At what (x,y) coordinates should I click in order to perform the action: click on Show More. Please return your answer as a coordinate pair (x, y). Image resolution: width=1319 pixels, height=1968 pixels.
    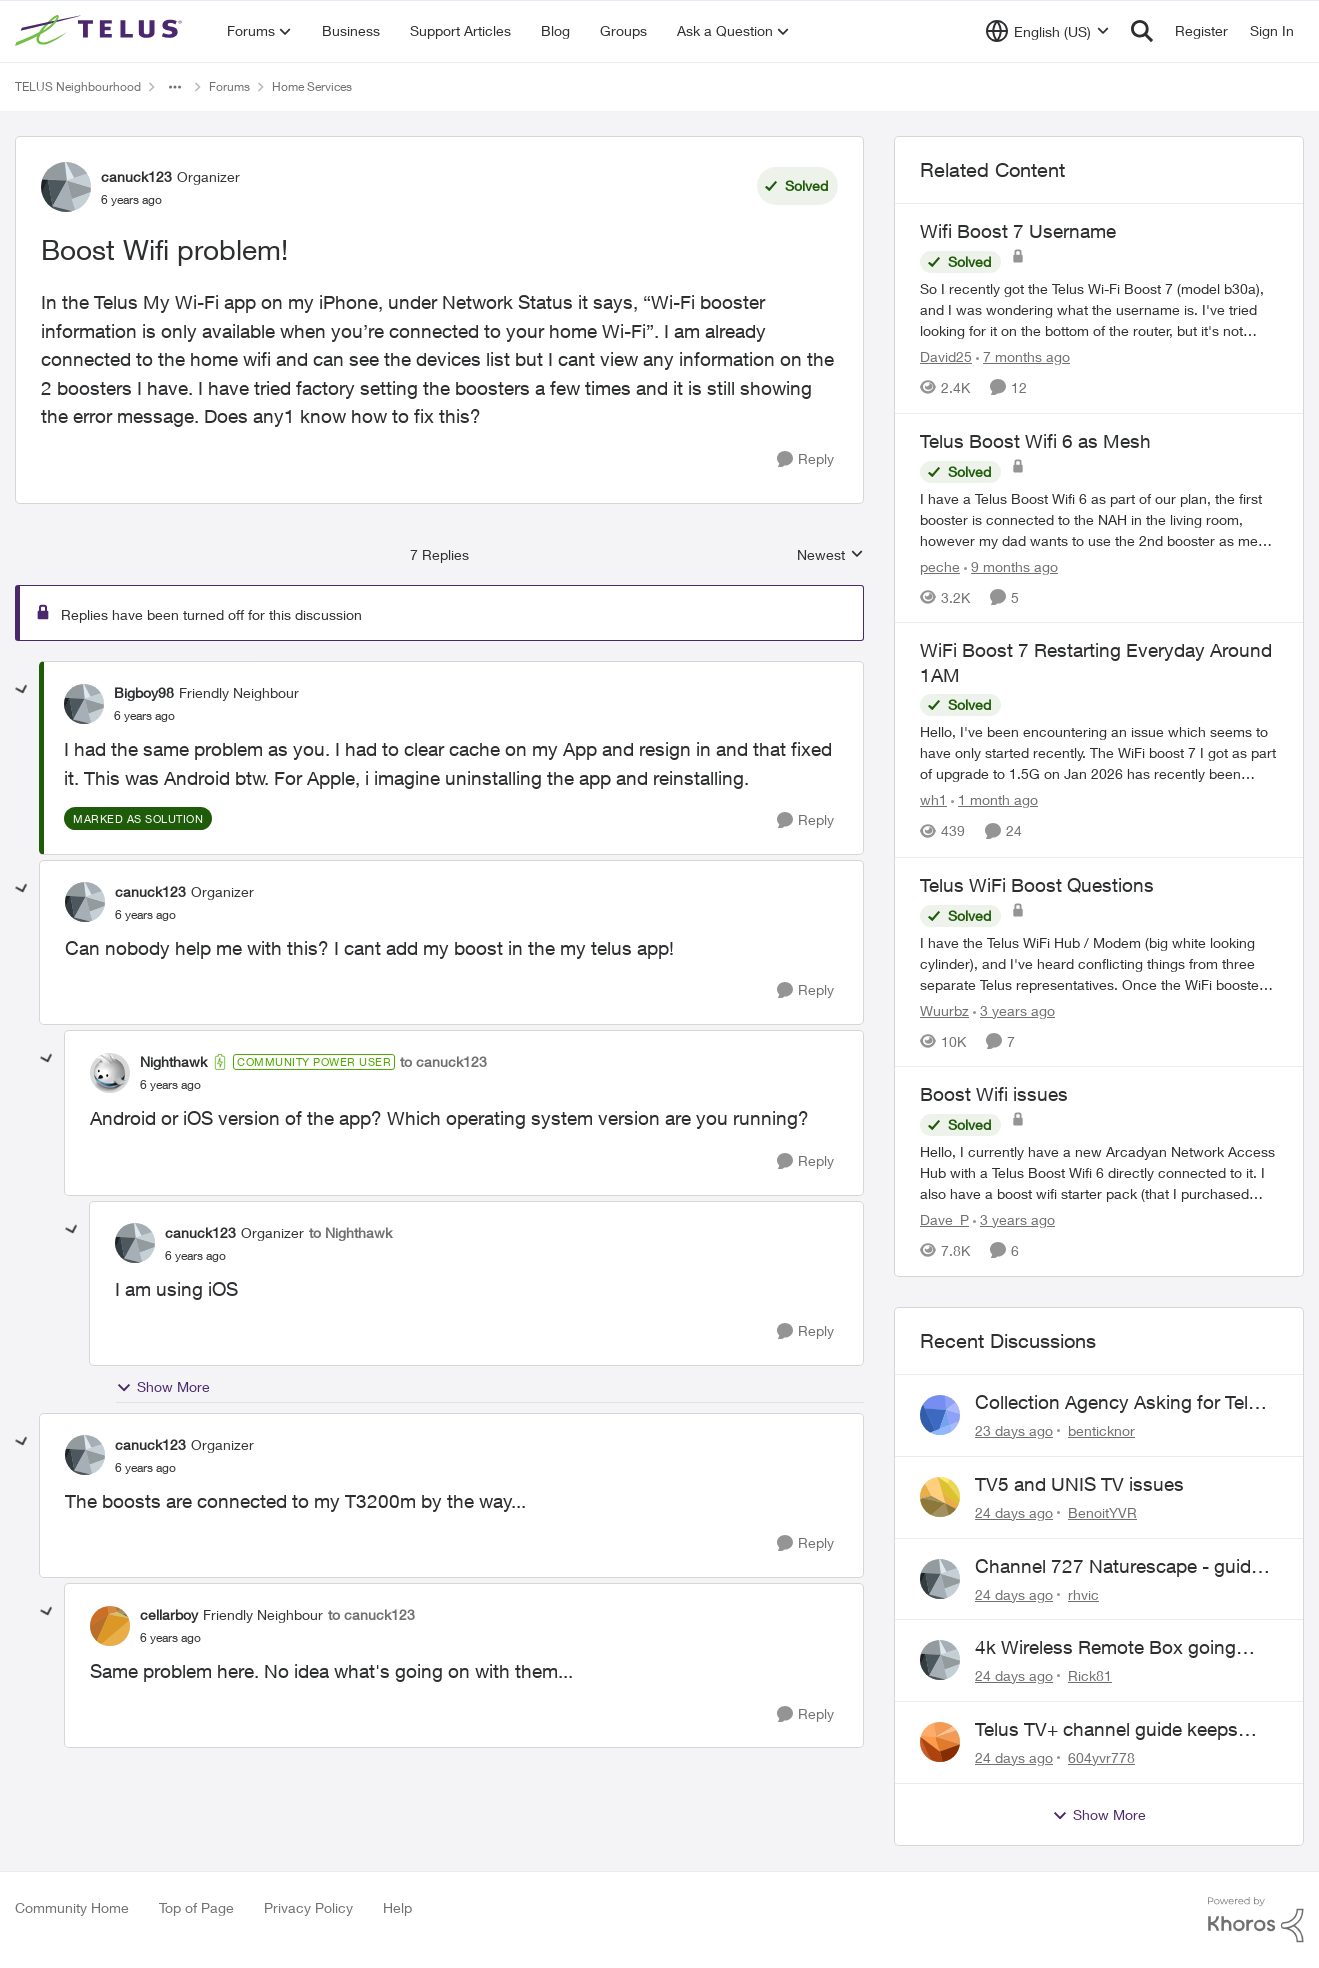
    Looking at the image, I should click on (163, 1387).